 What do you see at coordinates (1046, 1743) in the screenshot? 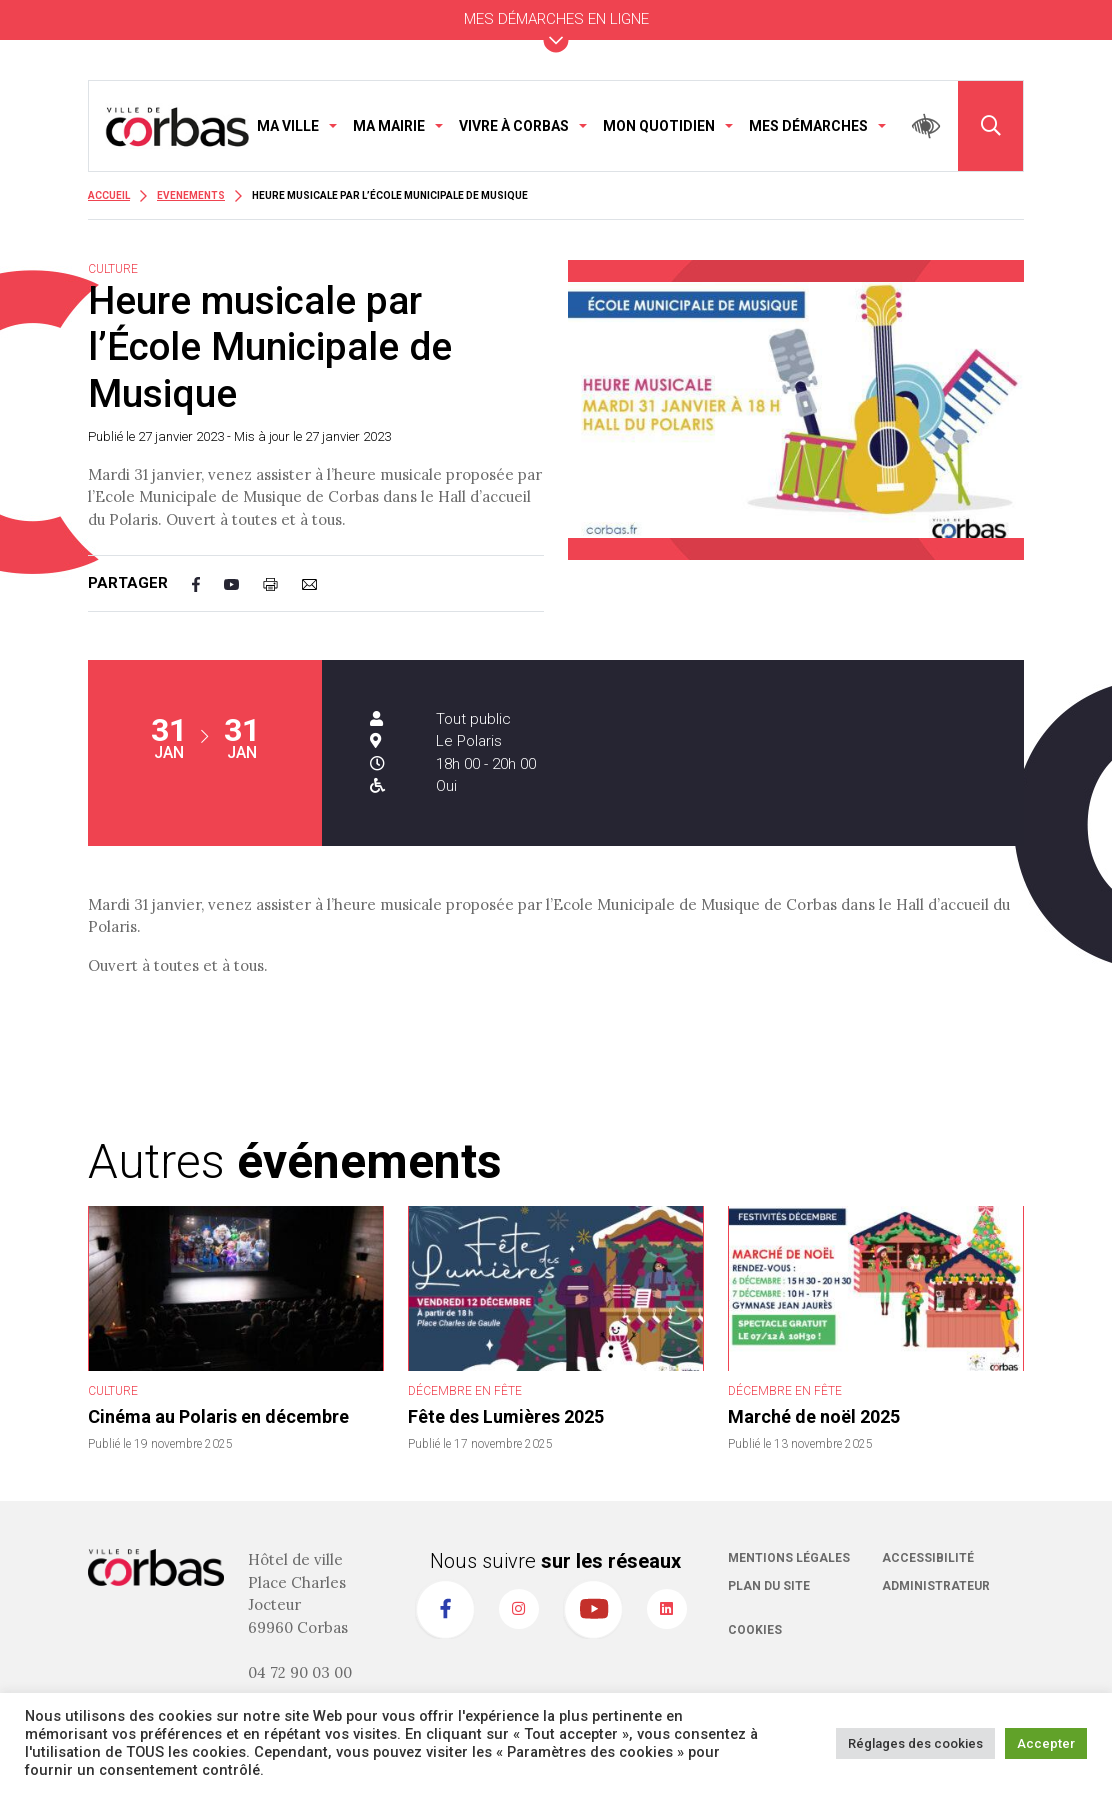
I see `Accepter [button]` at bounding box center [1046, 1743].